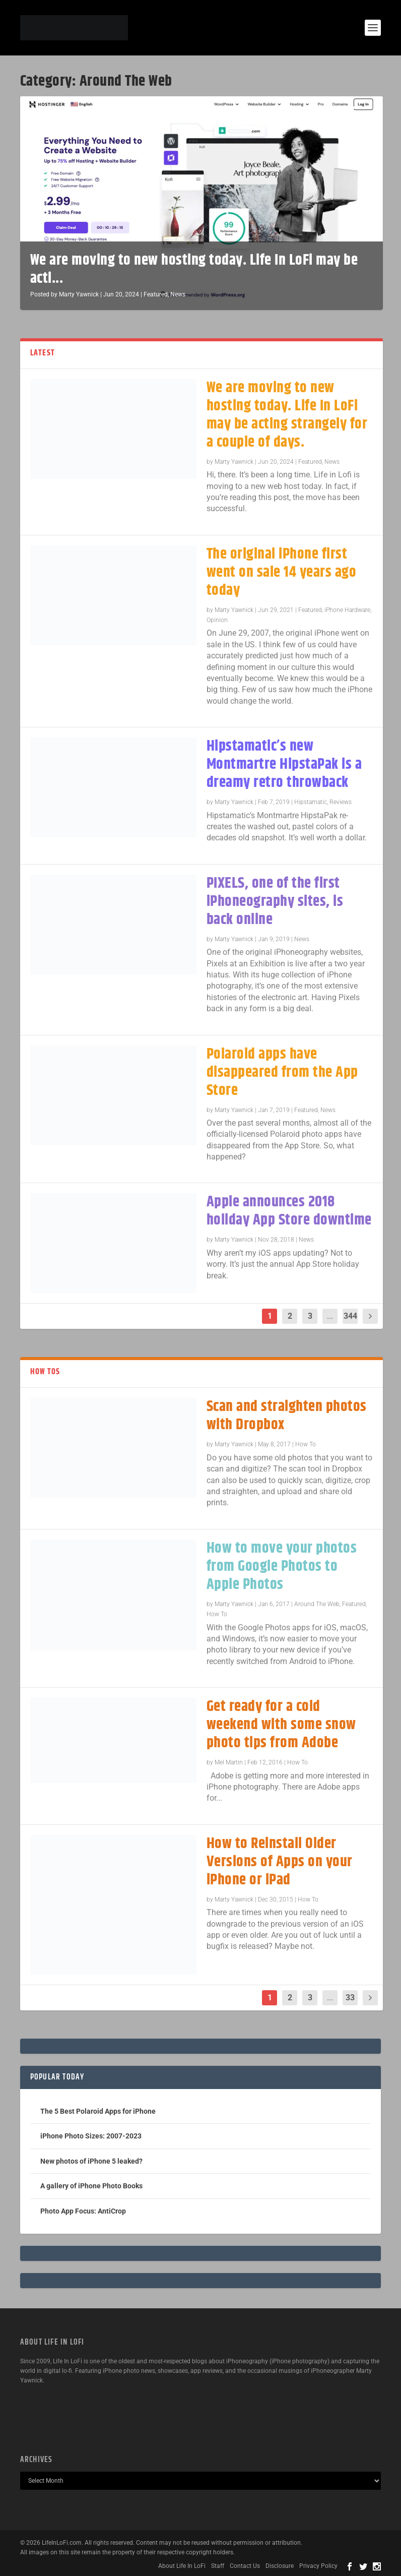 The image size is (401, 2576). What do you see at coordinates (98, 2111) in the screenshot?
I see `The 5 Best Polaroid Apps for iPhone` at bounding box center [98, 2111].